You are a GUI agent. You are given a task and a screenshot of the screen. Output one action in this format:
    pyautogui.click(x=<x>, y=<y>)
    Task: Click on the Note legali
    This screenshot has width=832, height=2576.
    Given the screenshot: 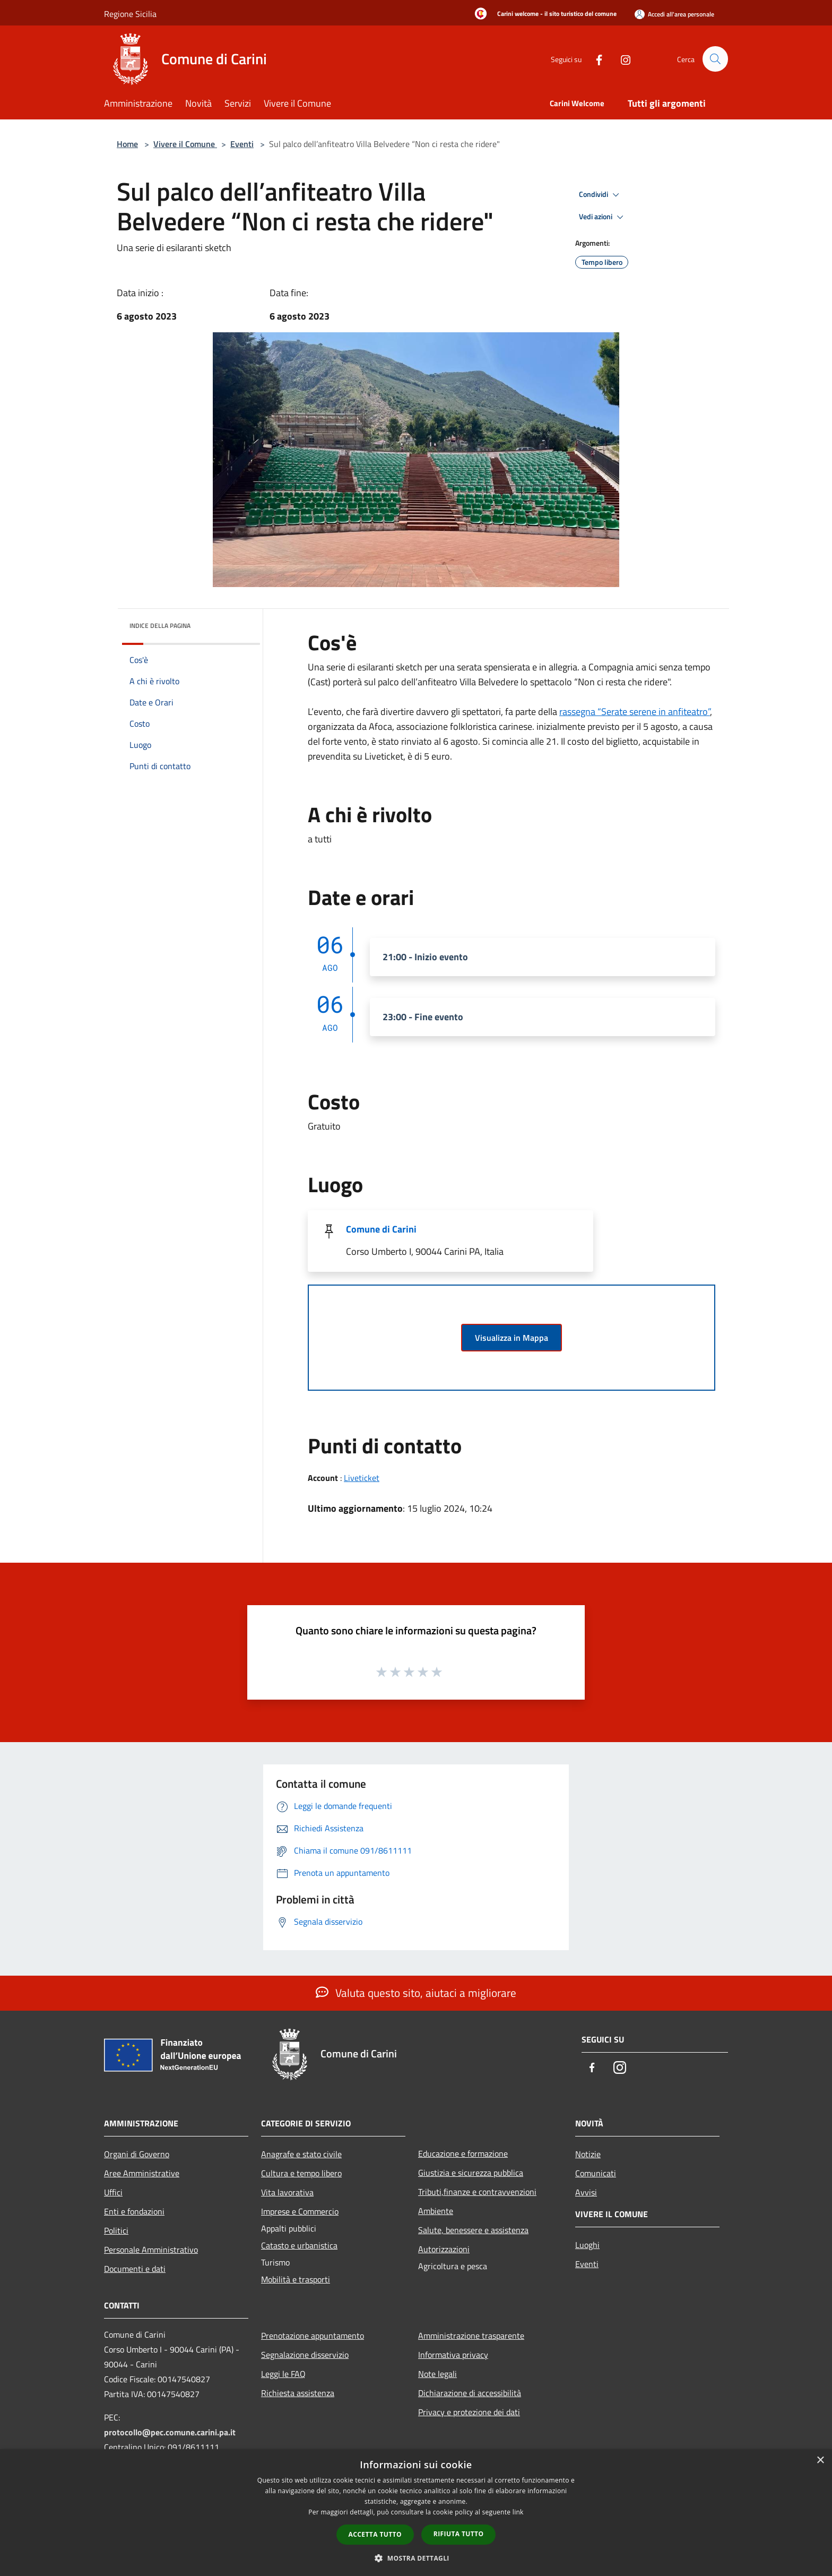 What is the action you would take?
    pyautogui.click(x=437, y=2373)
    